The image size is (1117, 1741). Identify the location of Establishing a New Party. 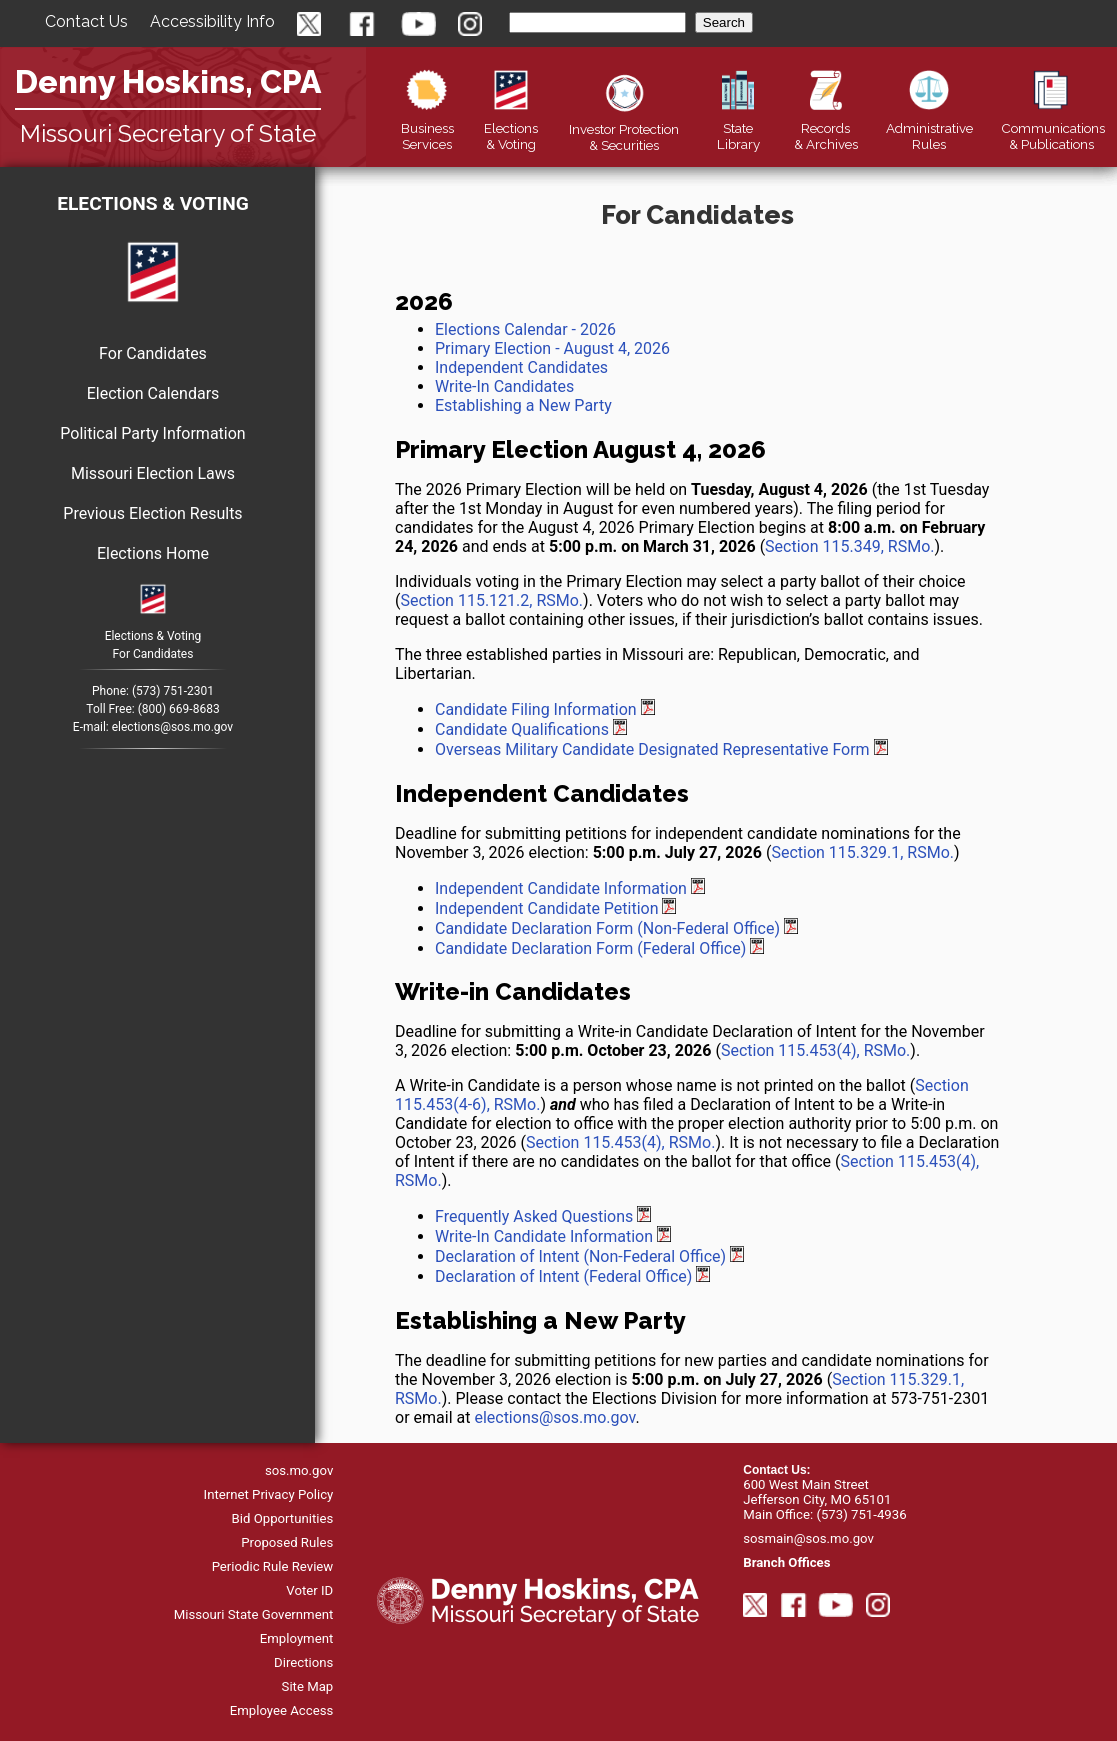
(523, 405).